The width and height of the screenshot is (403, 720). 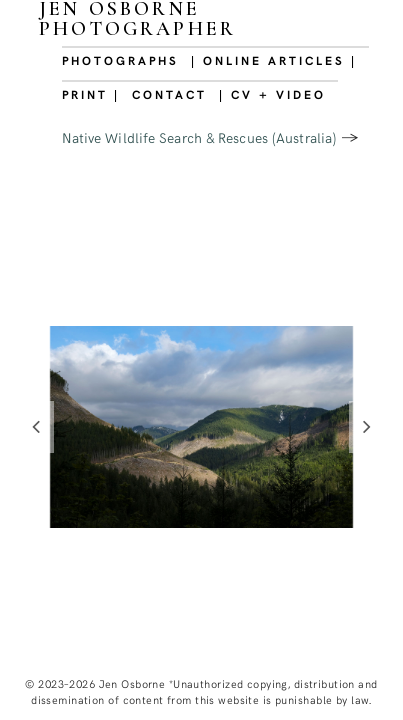 I want to click on | ONLINE ARTICLES |, so click(x=274, y=60).